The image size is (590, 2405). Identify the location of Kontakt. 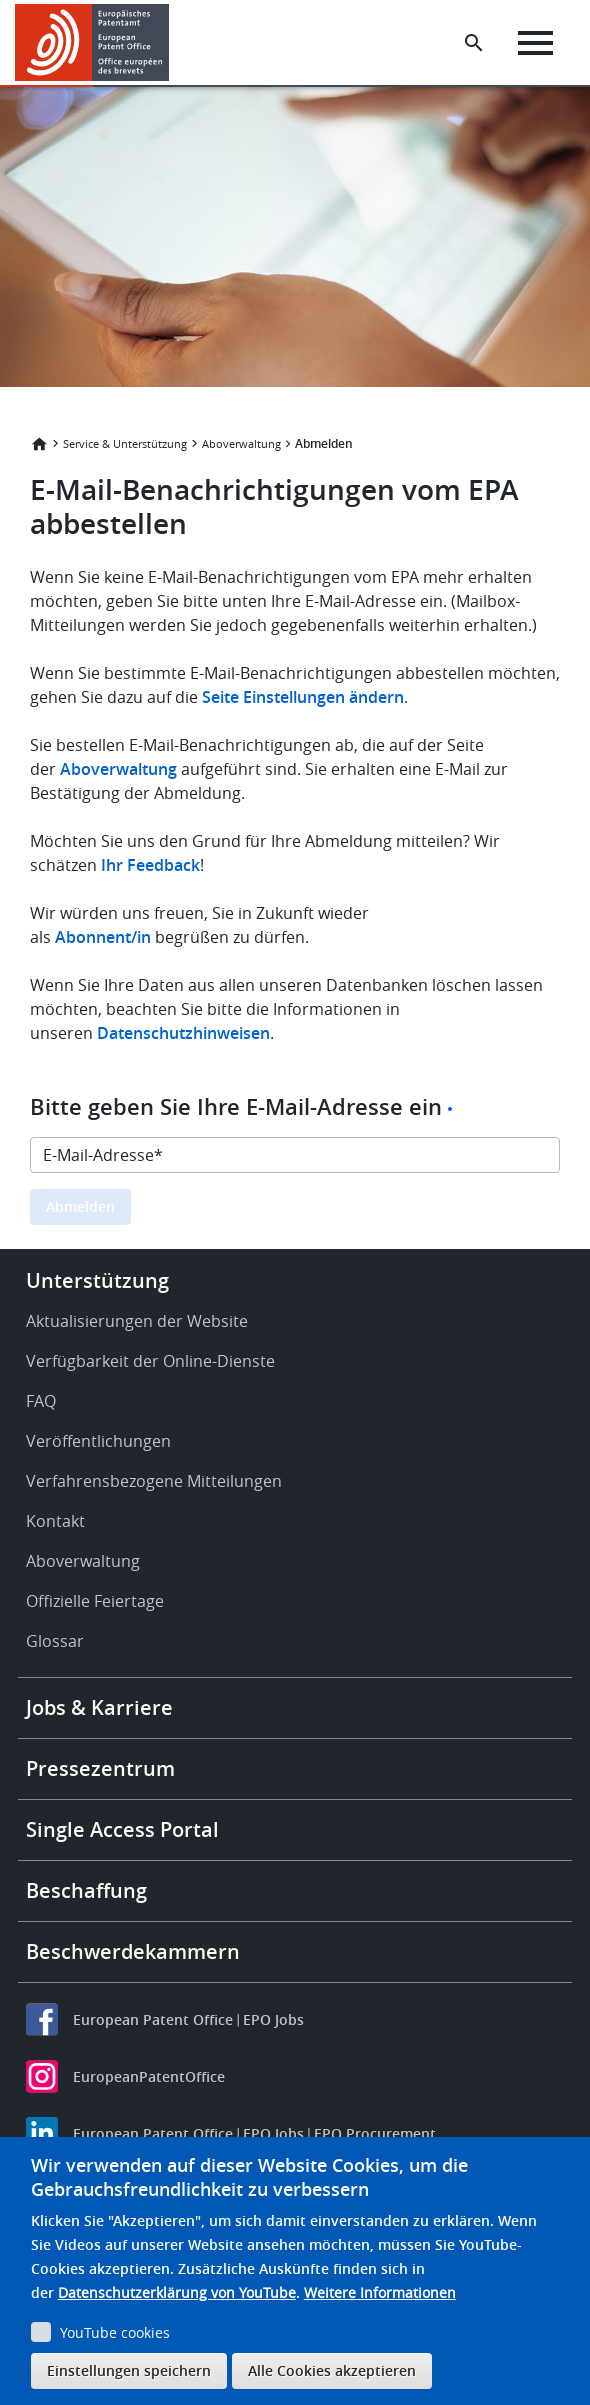
(55, 1521).